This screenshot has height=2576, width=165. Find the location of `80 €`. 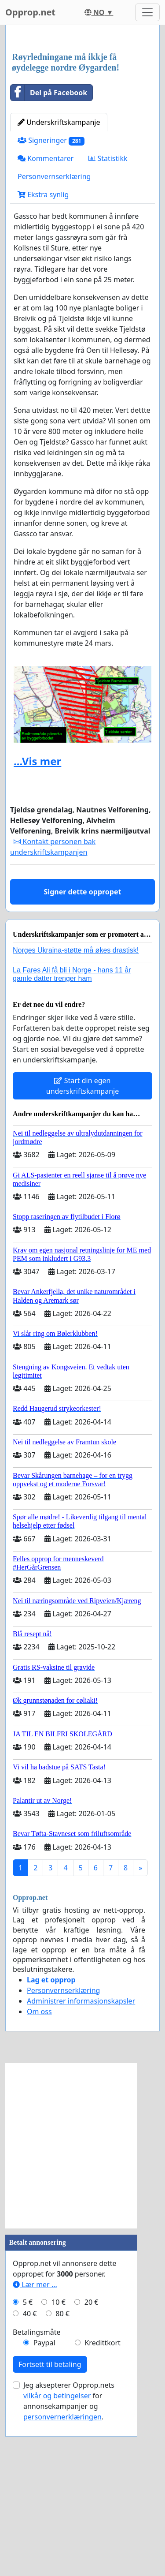

80 € is located at coordinates (62, 2479).